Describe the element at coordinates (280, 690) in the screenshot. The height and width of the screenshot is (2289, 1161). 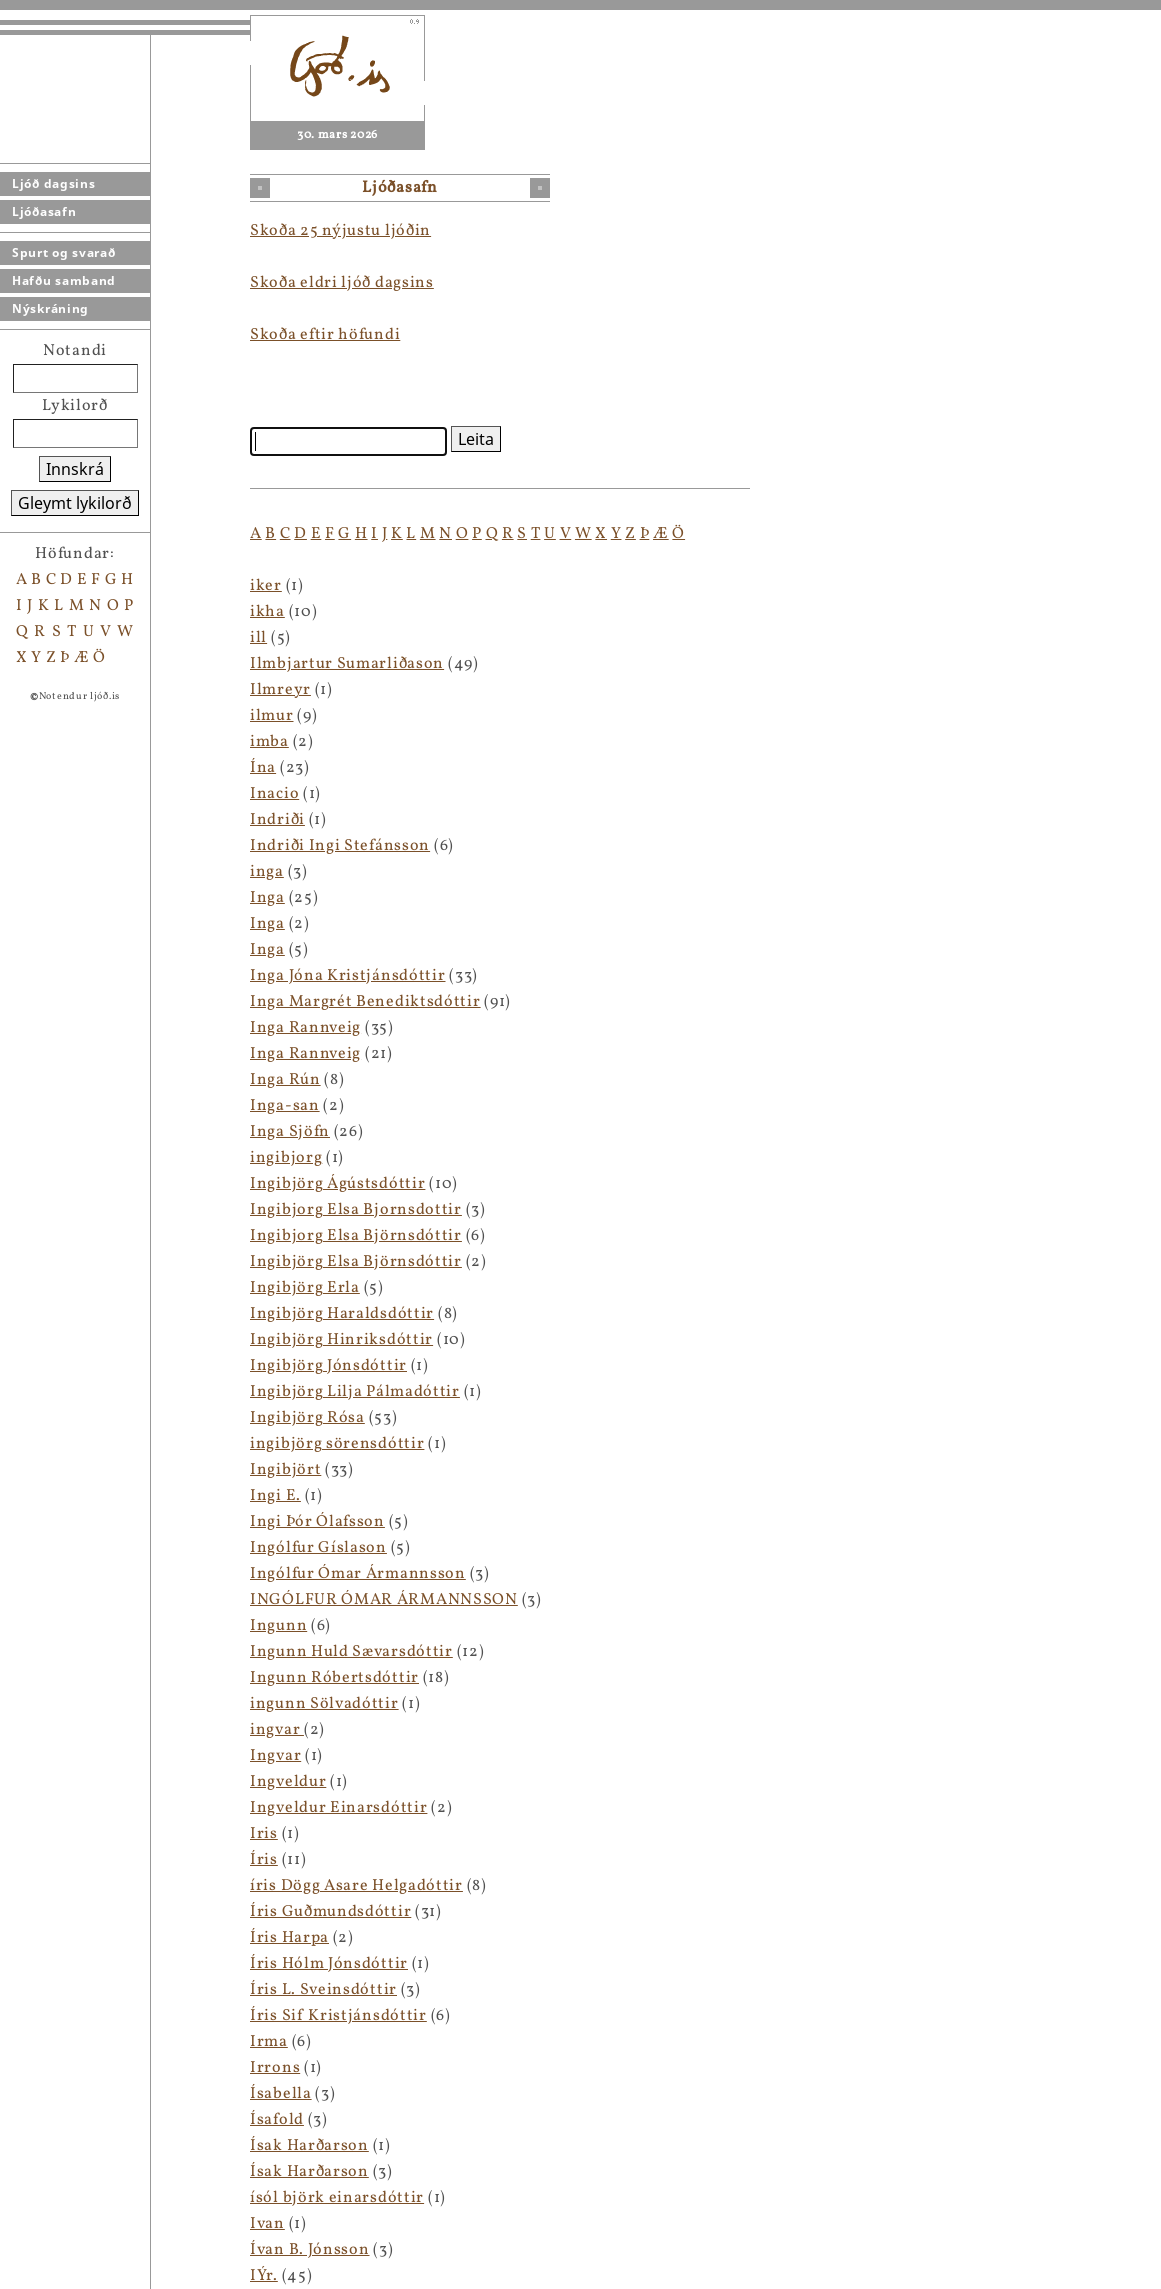
I see `Ilmreyr` at that location.